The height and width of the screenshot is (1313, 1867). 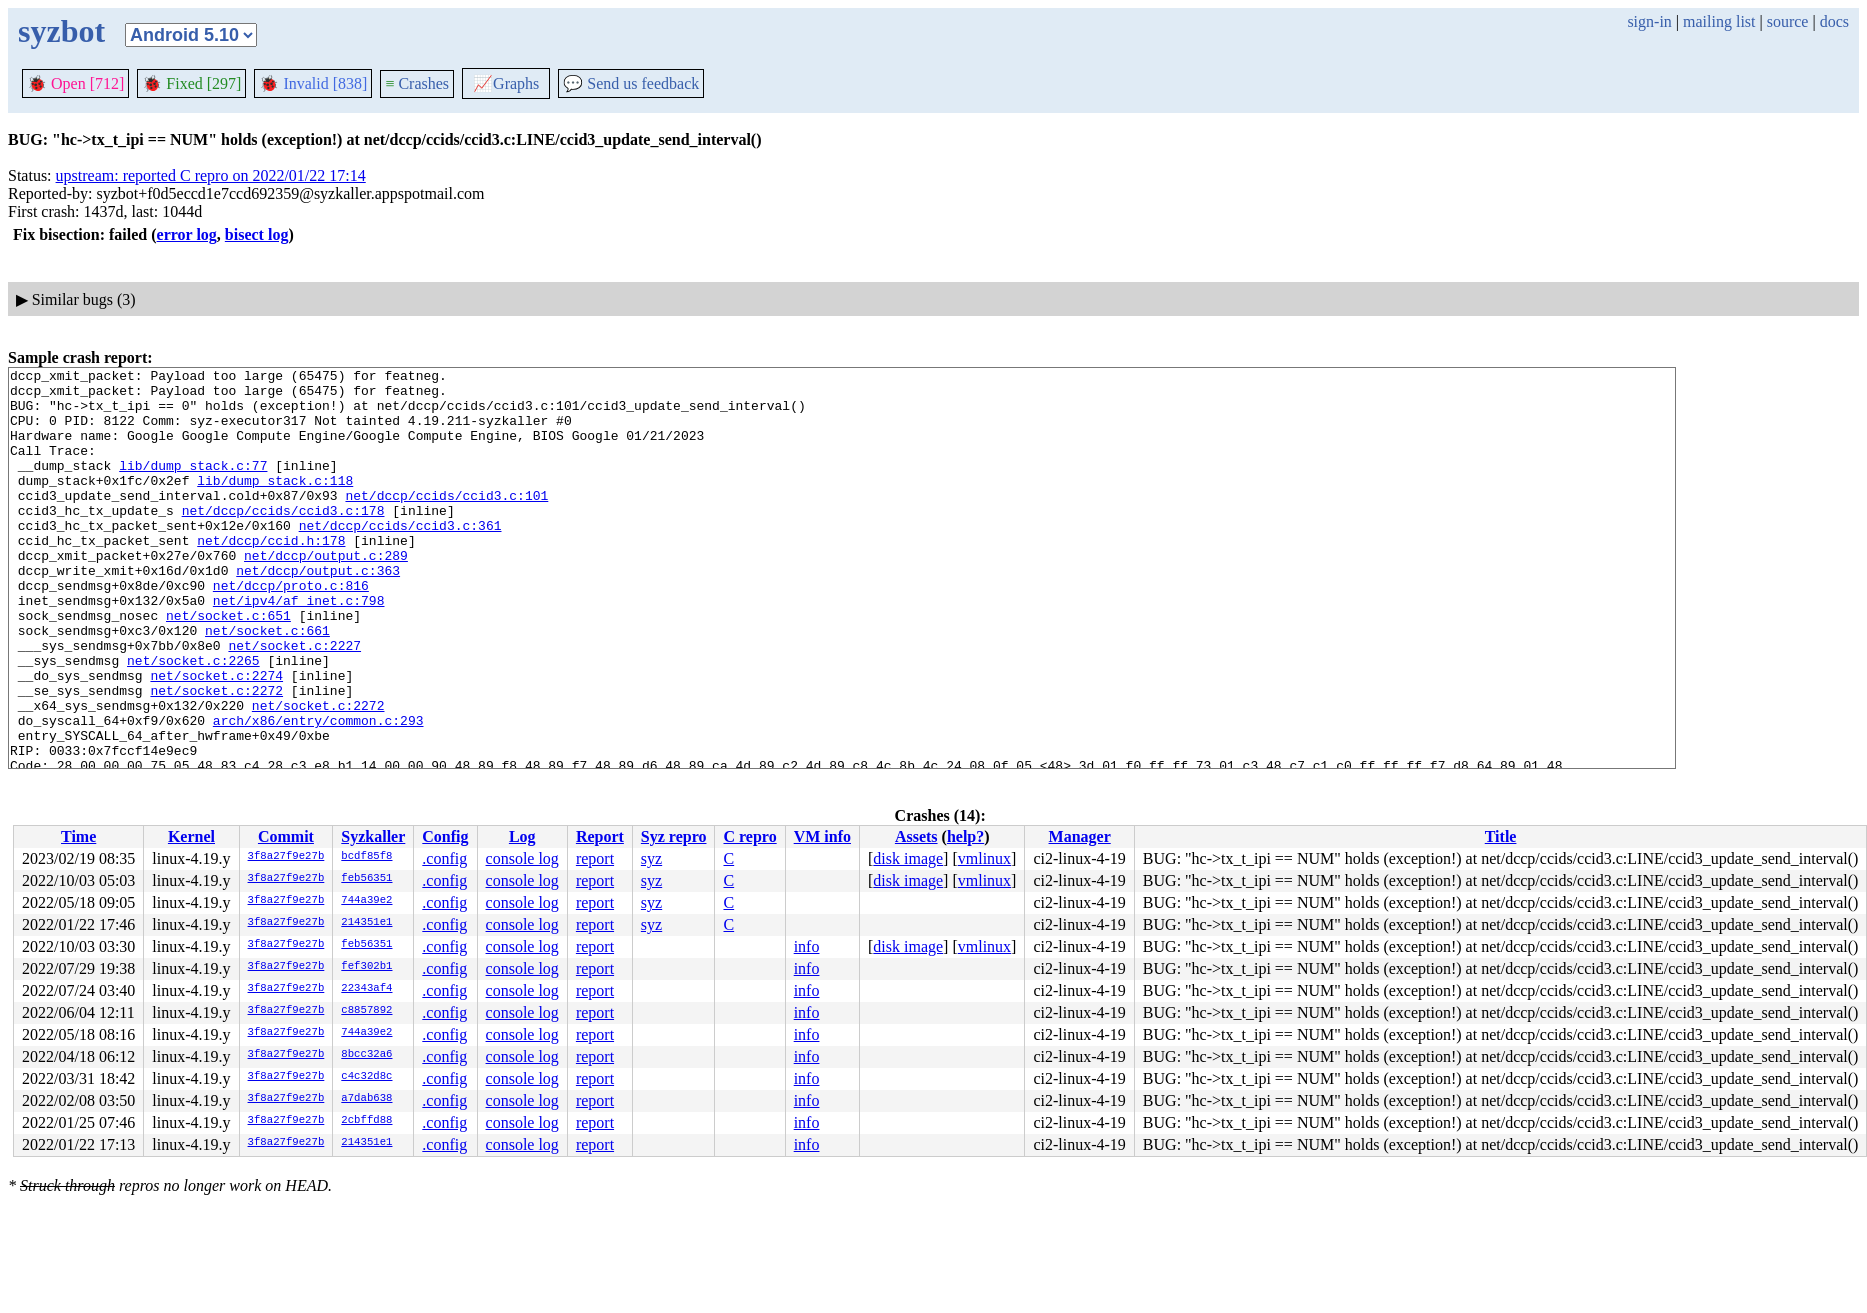 I want to click on c4c32d8c, so click(x=366, y=1077).